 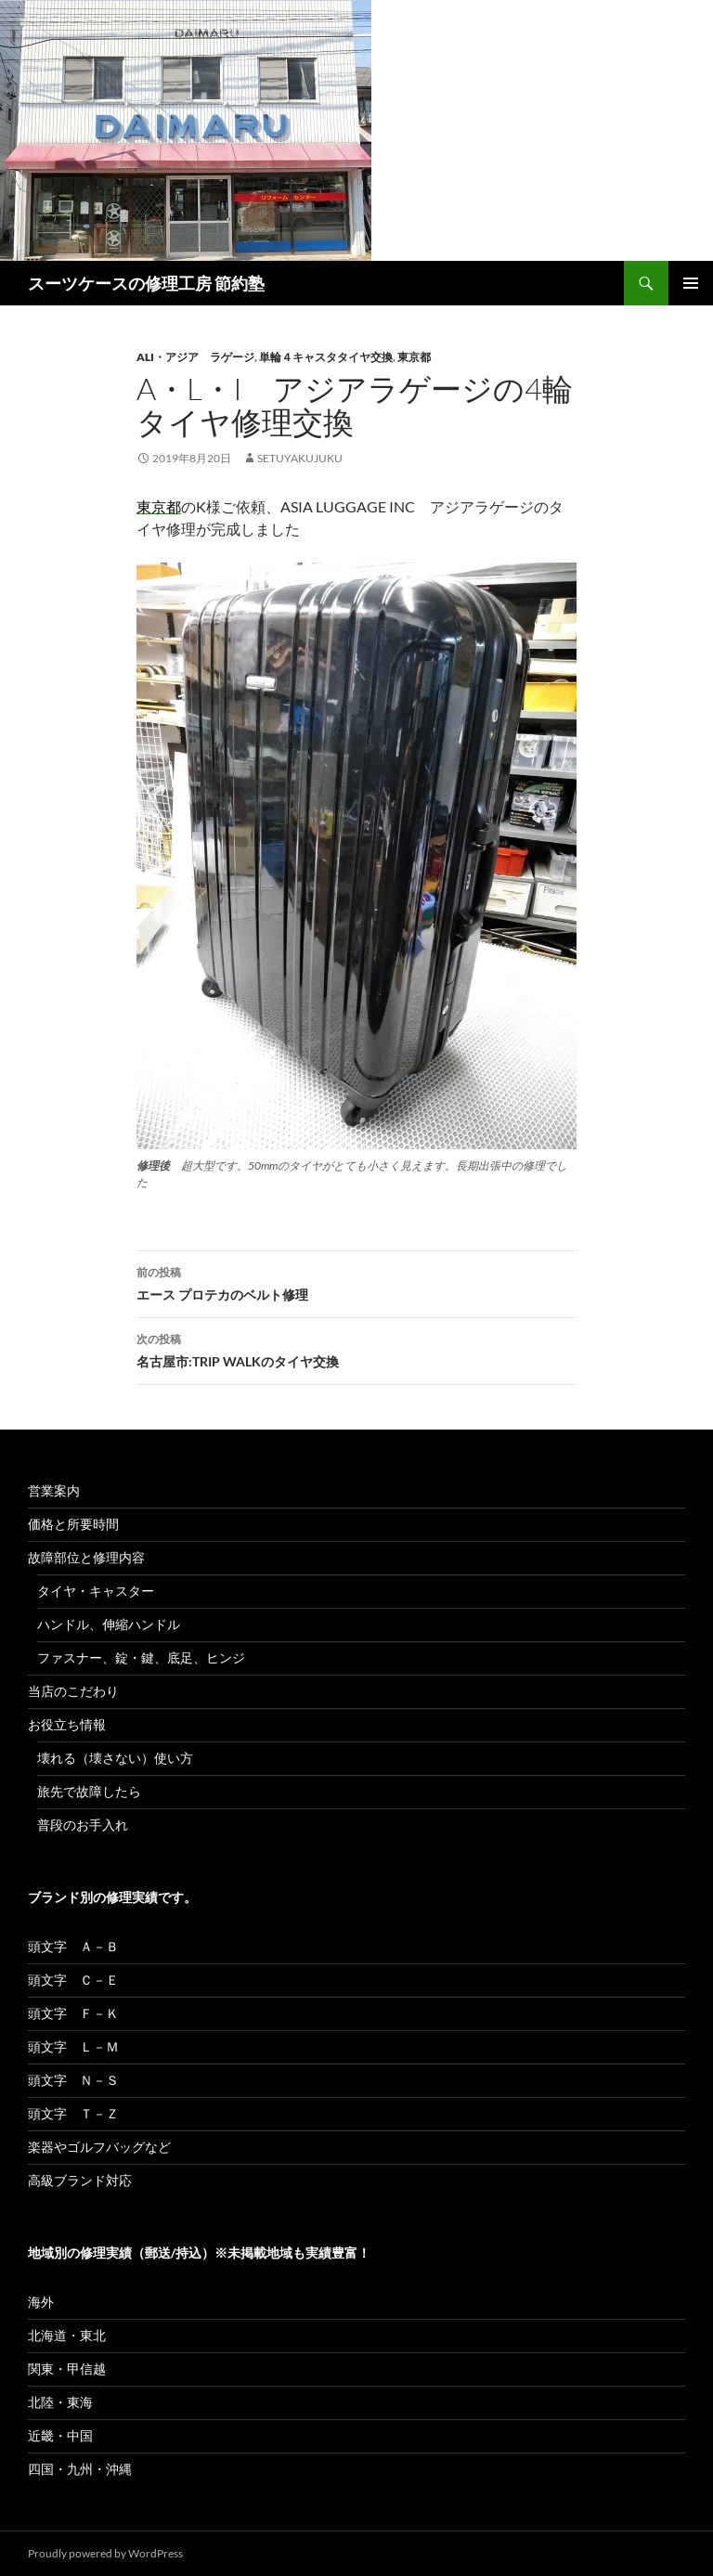 What do you see at coordinates (141, 1657) in the screenshot?
I see `ファスナー、錠・鍵、底足、ヒンジ` at bounding box center [141, 1657].